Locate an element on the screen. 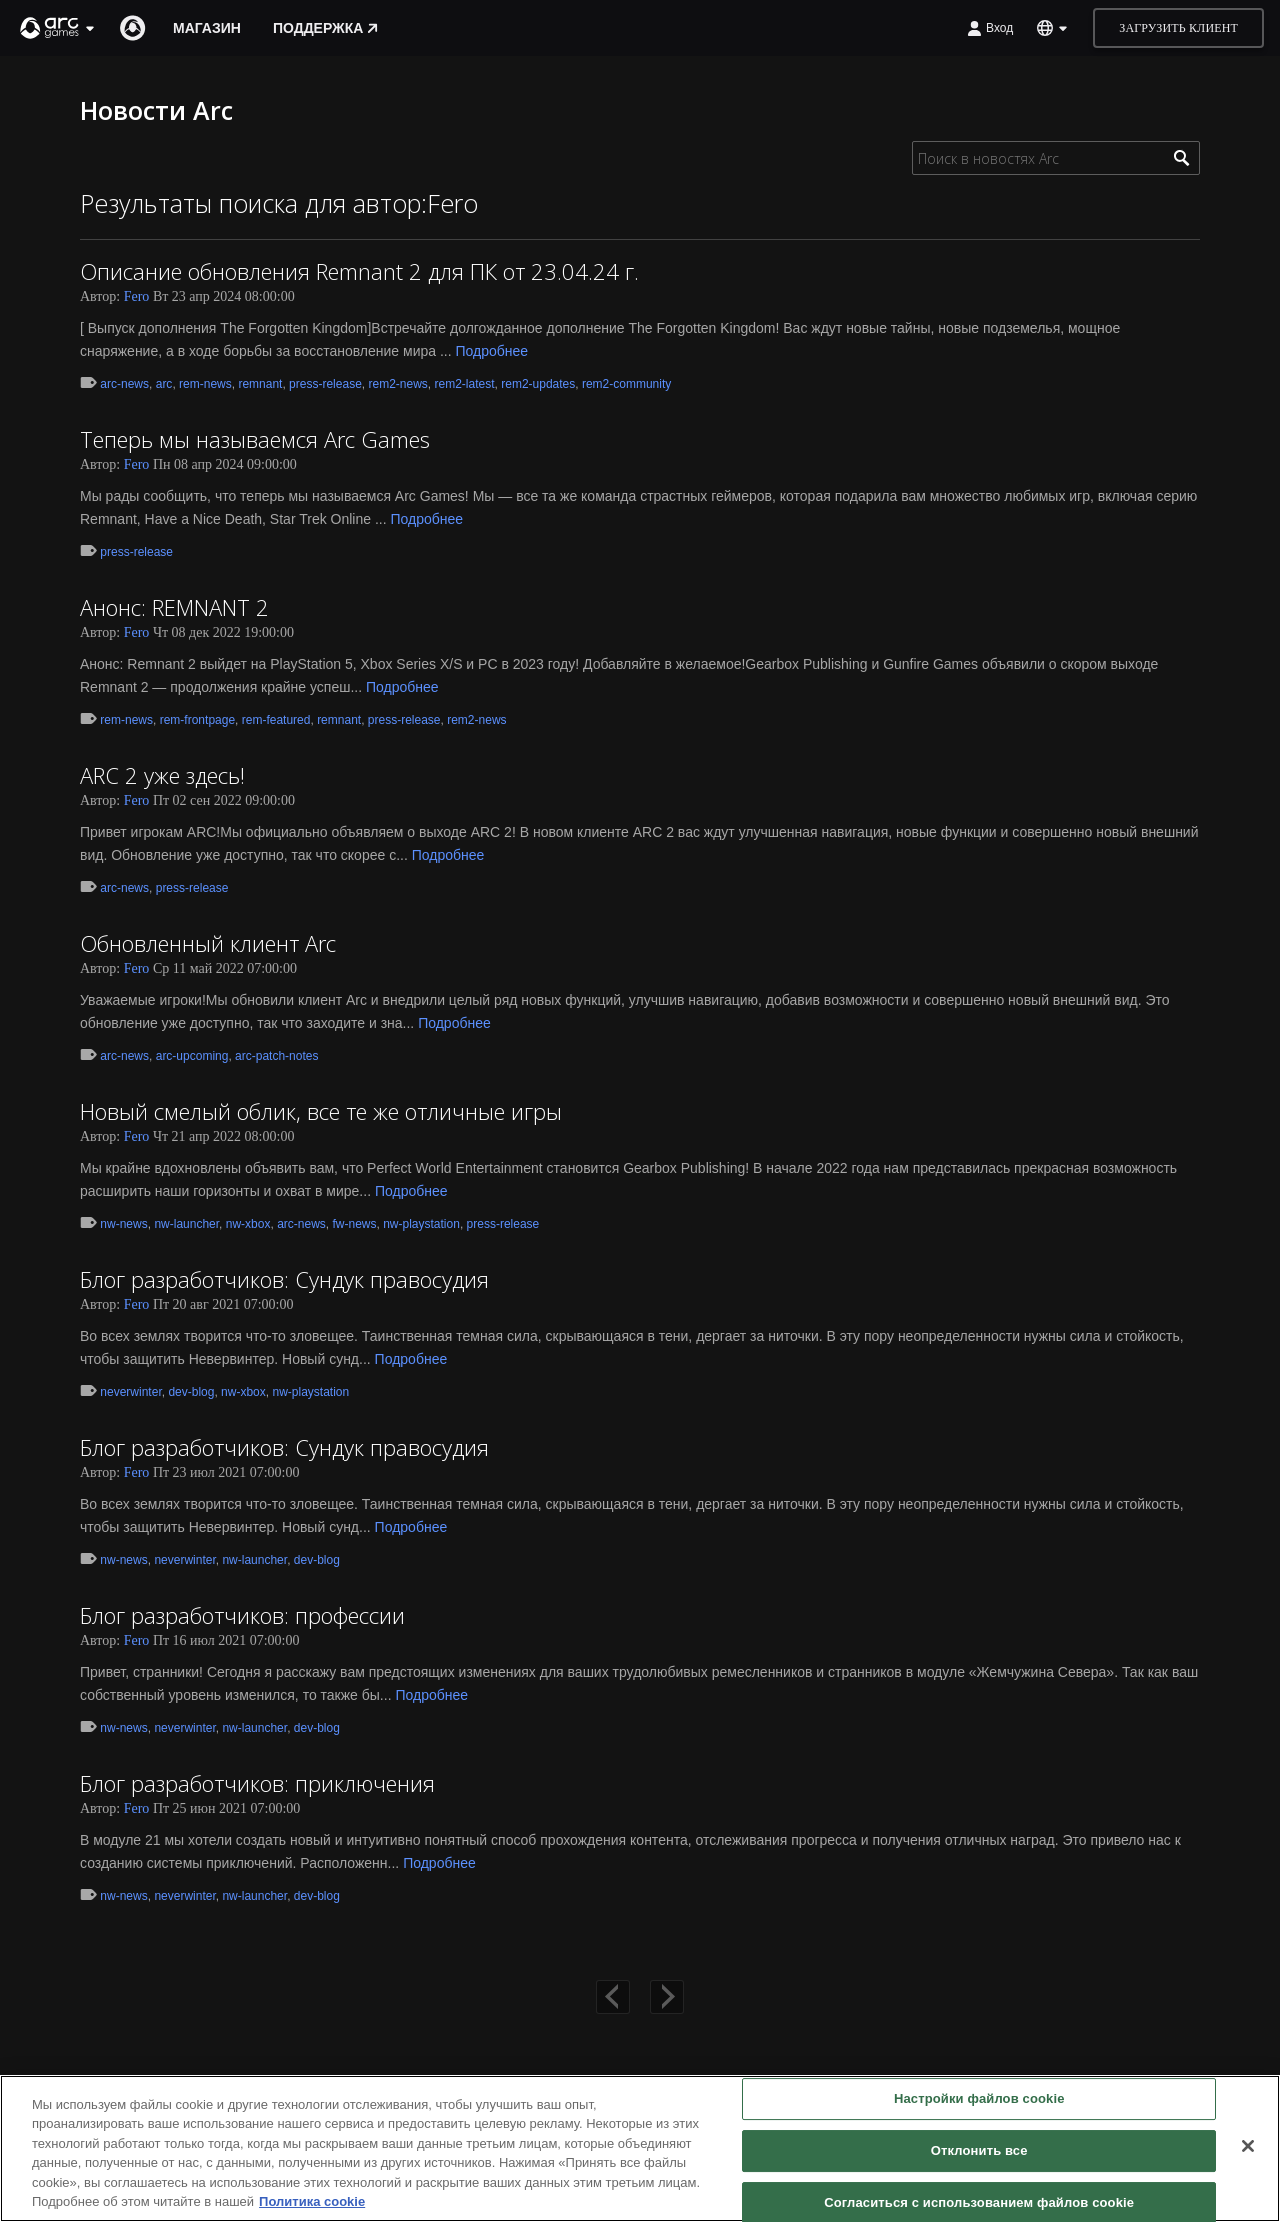  Fero is located at coordinates (137, 296).